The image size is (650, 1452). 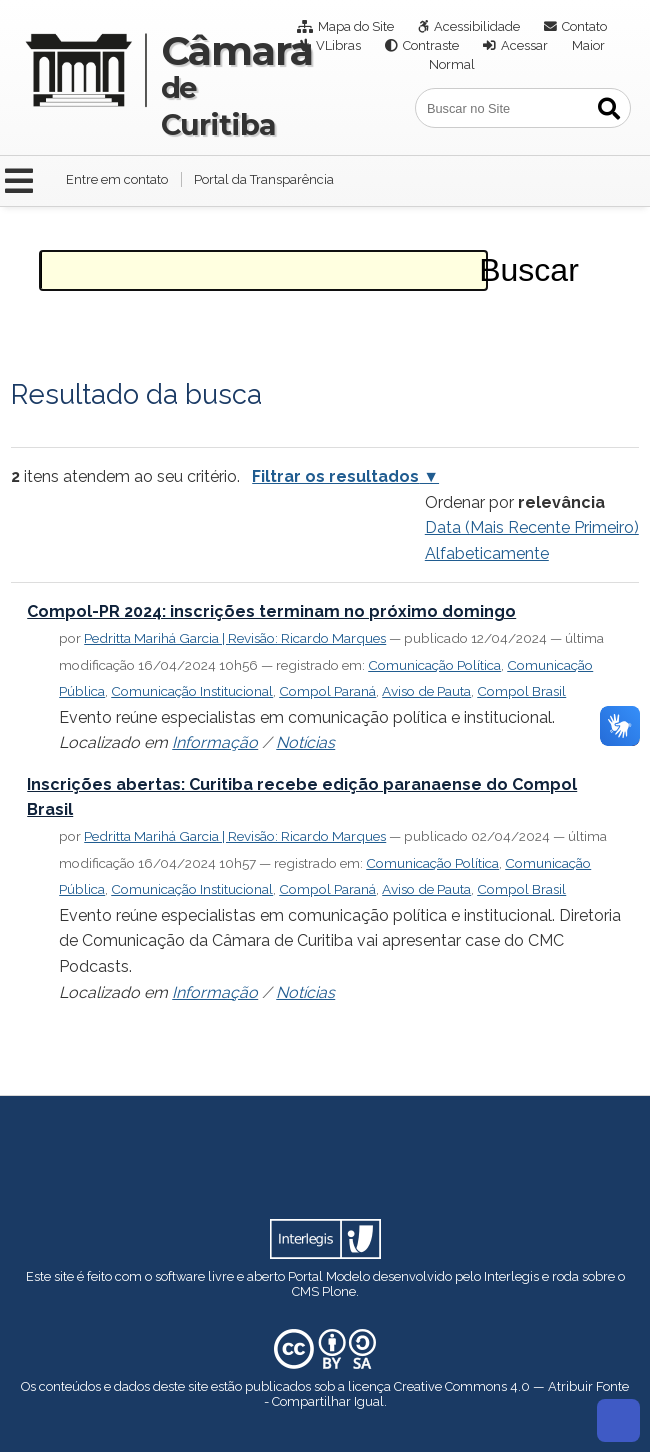 I want to click on Filtrar os resultados, so click(x=335, y=476).